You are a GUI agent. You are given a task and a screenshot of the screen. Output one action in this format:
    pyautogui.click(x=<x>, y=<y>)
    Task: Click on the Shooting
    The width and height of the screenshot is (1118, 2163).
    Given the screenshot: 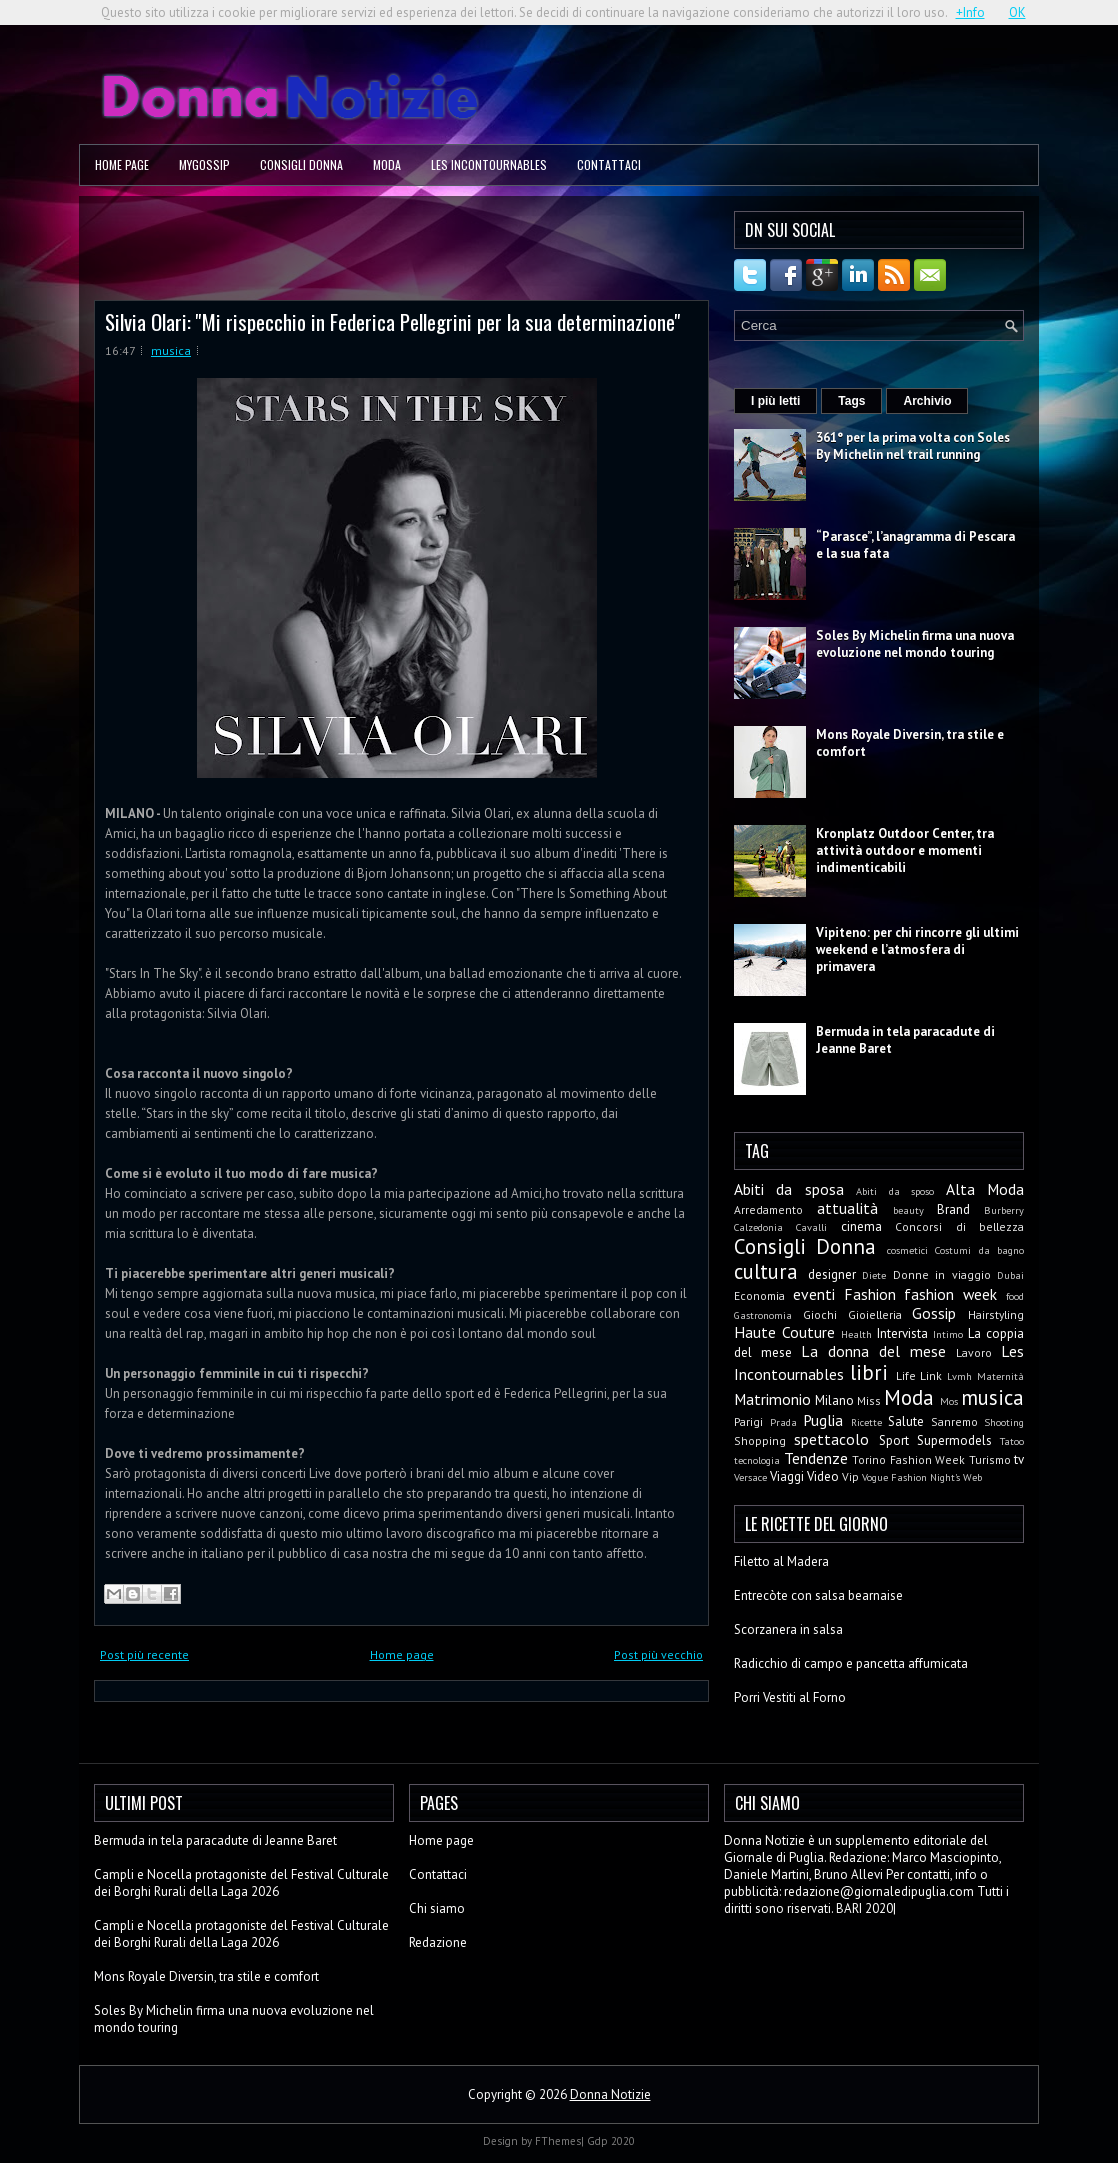 What is the action you would take?
    pyautogui.click(x=1004, y=1422)
    